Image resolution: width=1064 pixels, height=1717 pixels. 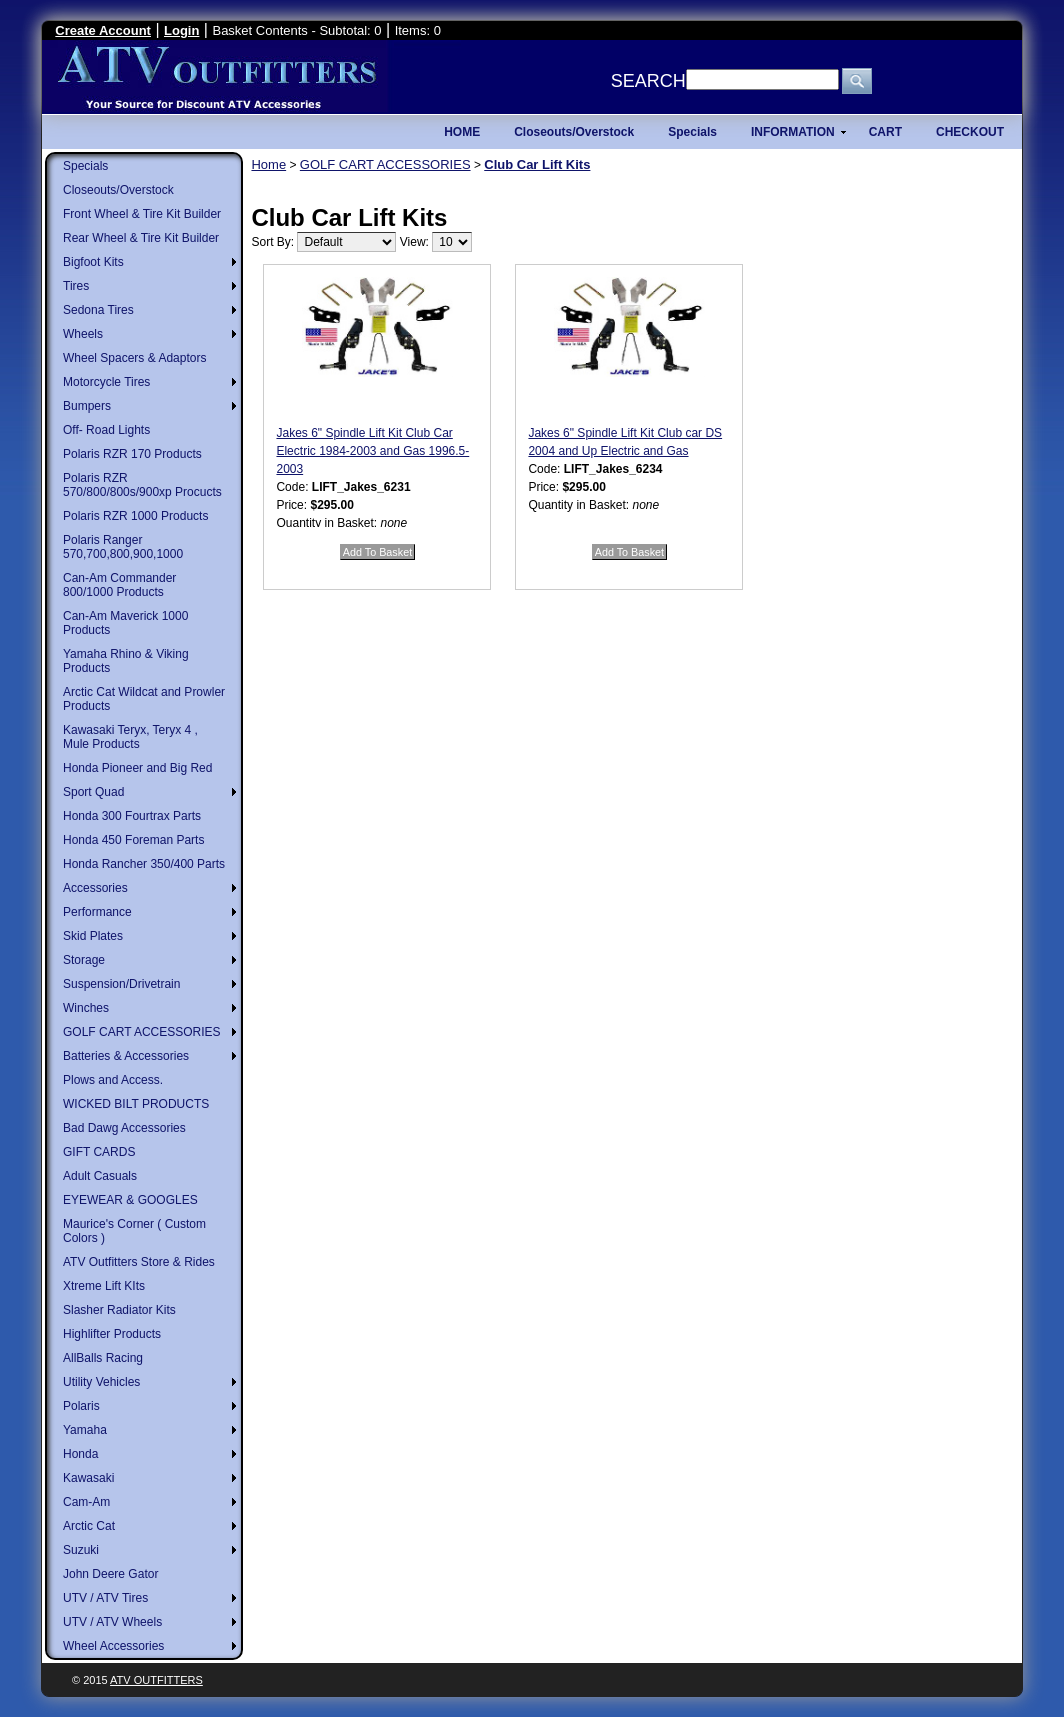 What do you see at coordinates (119, 585) in the screenshot?
I see `Can-Am Commander 800/1000 Products` at bounding box center [119, 585].